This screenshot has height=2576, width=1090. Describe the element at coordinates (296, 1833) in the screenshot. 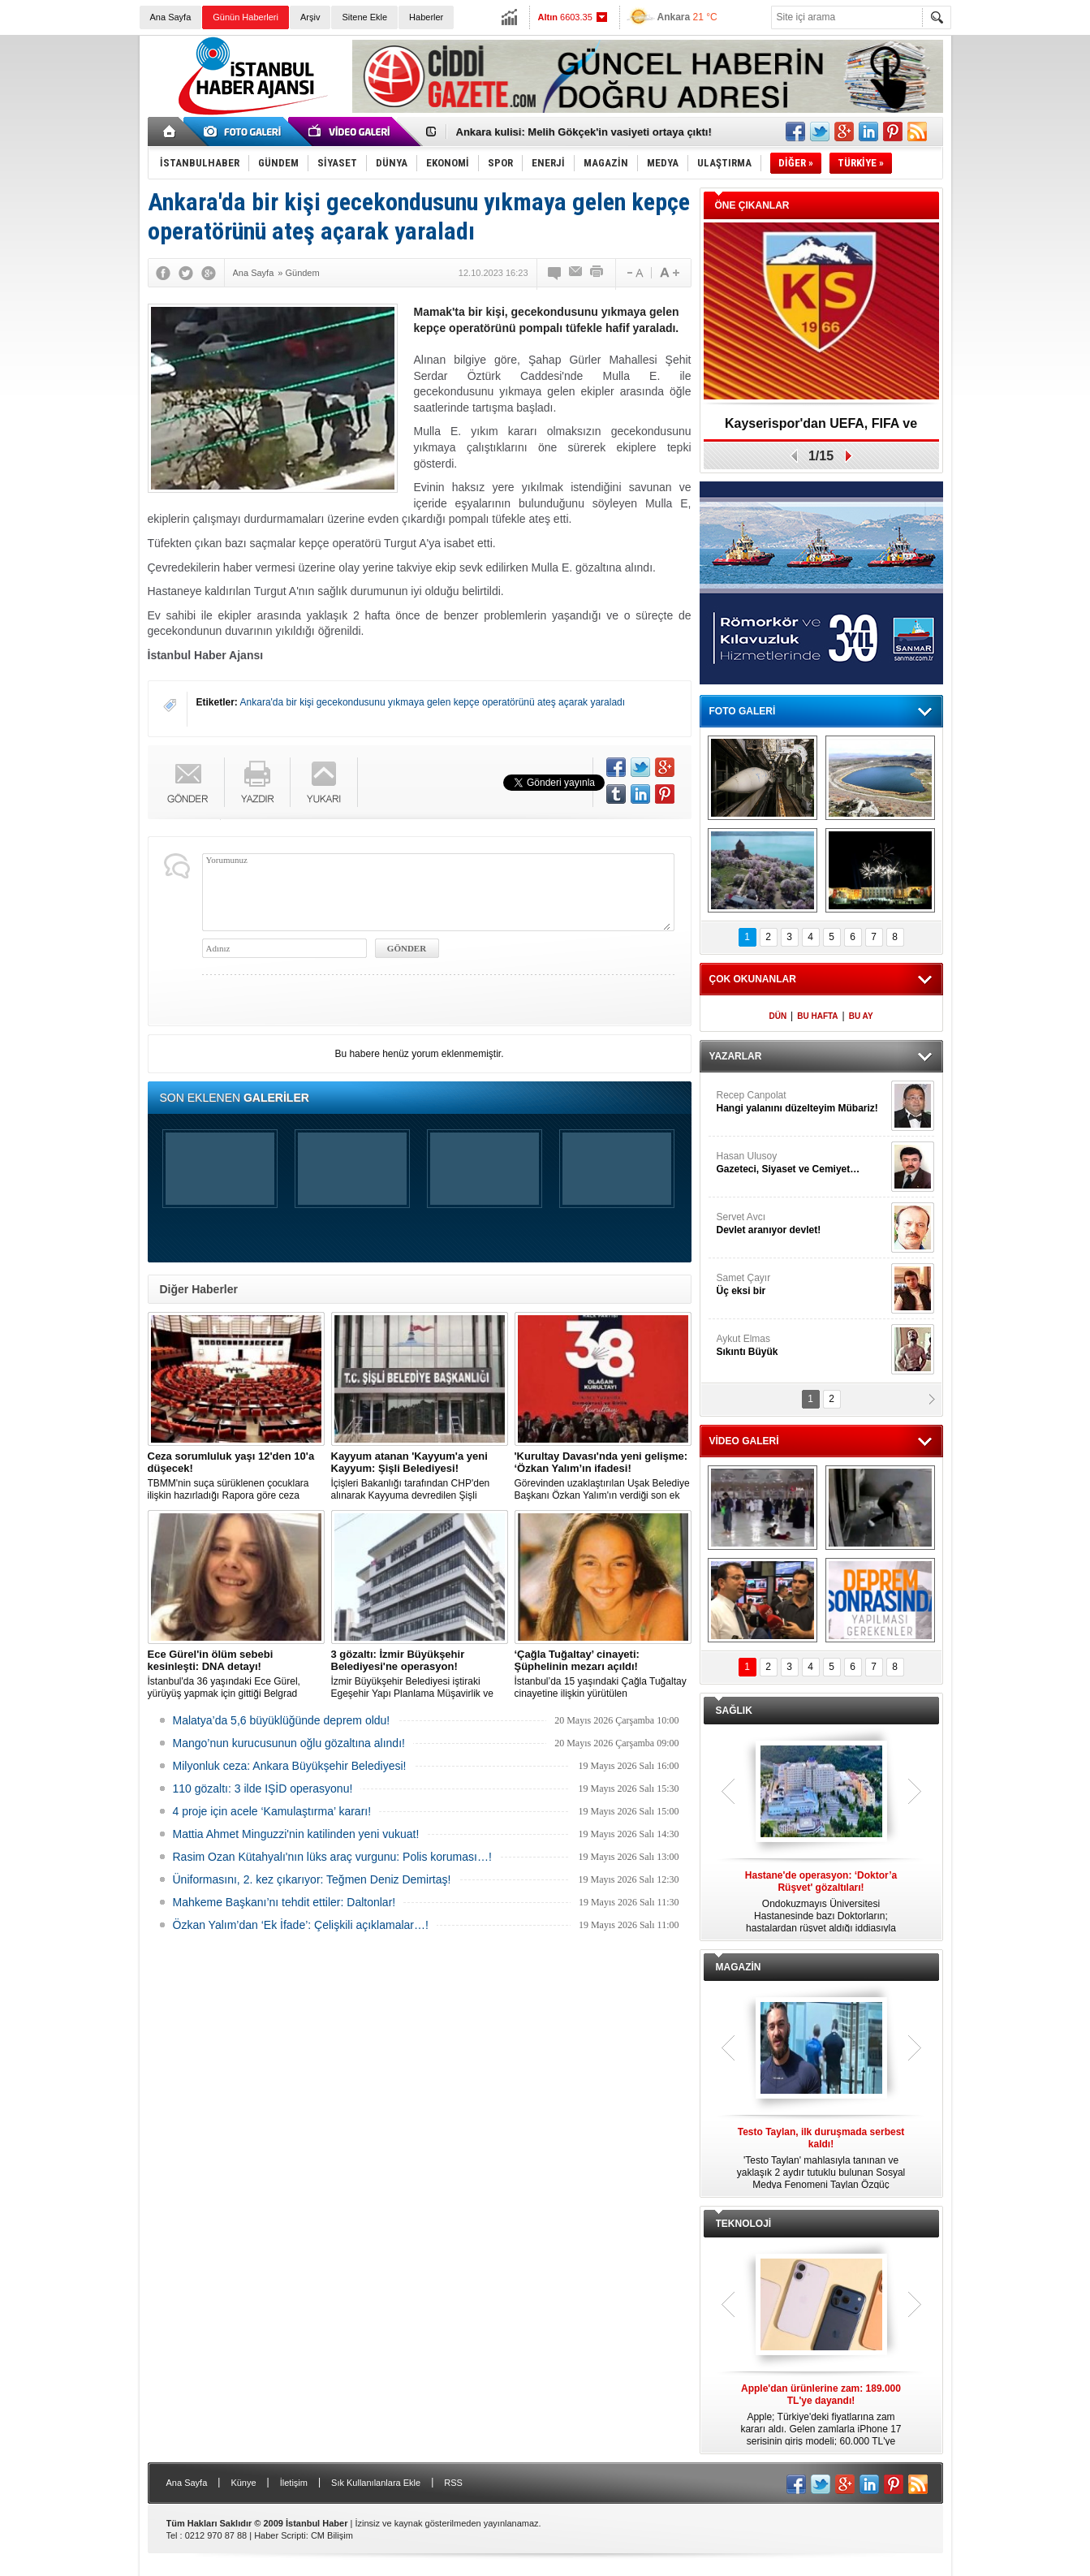

I see `Mattia Ahmet Minguzzi'nin katilinden yeni vukuat!` at that location.